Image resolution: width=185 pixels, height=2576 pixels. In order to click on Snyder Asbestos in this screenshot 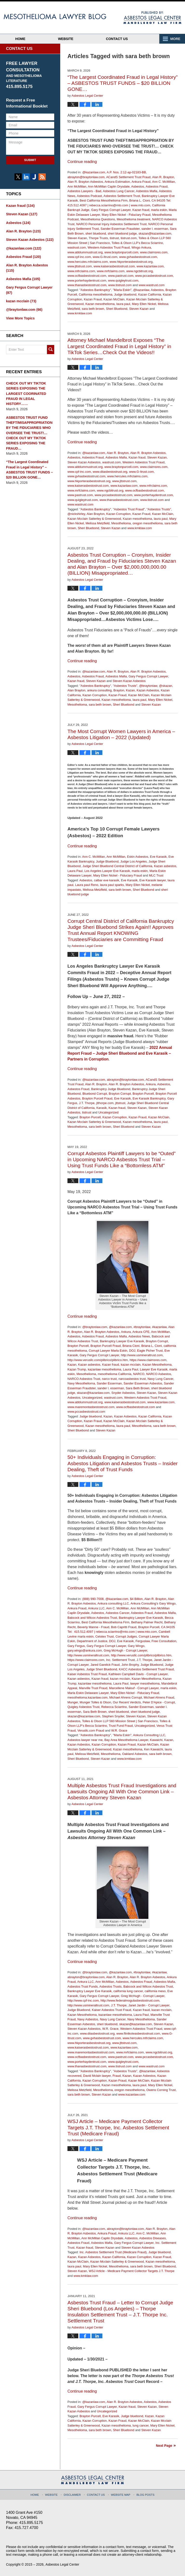, I will do `click(123, 1393)`.